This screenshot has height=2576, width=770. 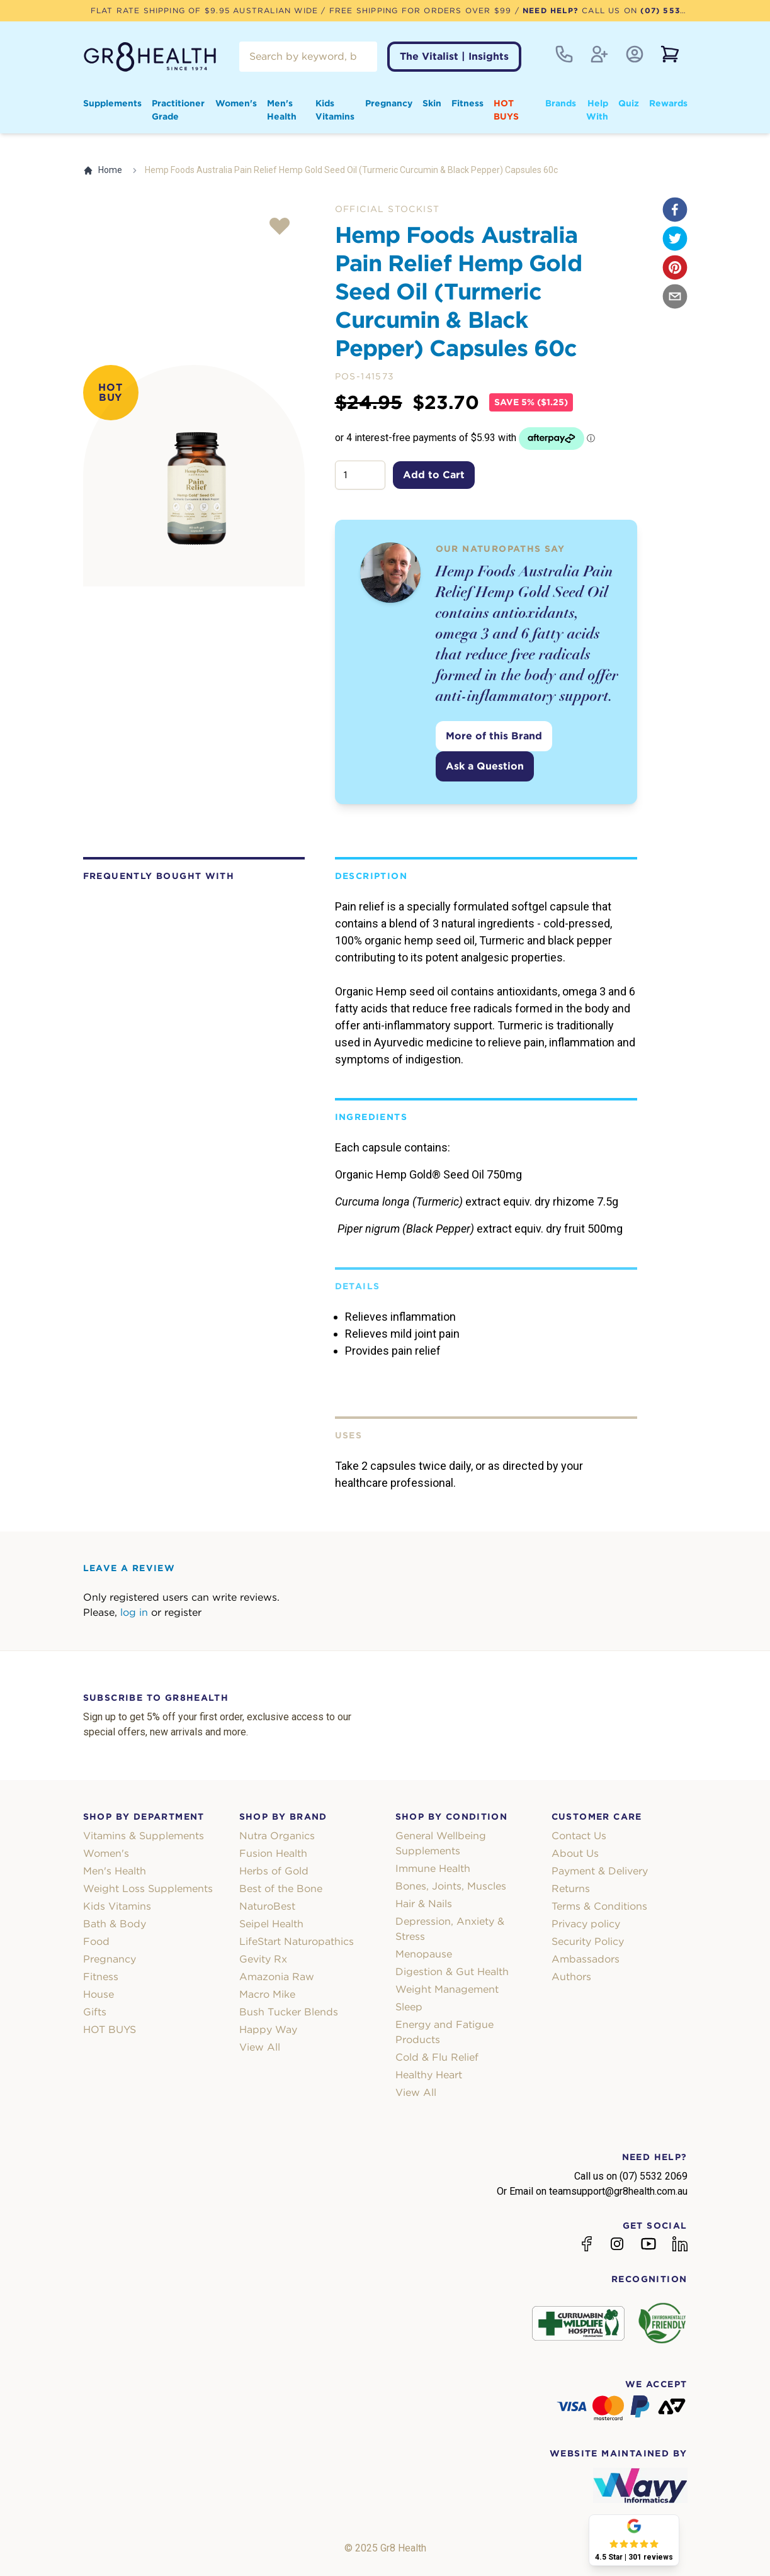 I want to click on [pinterest], so click(x=675, y=267).